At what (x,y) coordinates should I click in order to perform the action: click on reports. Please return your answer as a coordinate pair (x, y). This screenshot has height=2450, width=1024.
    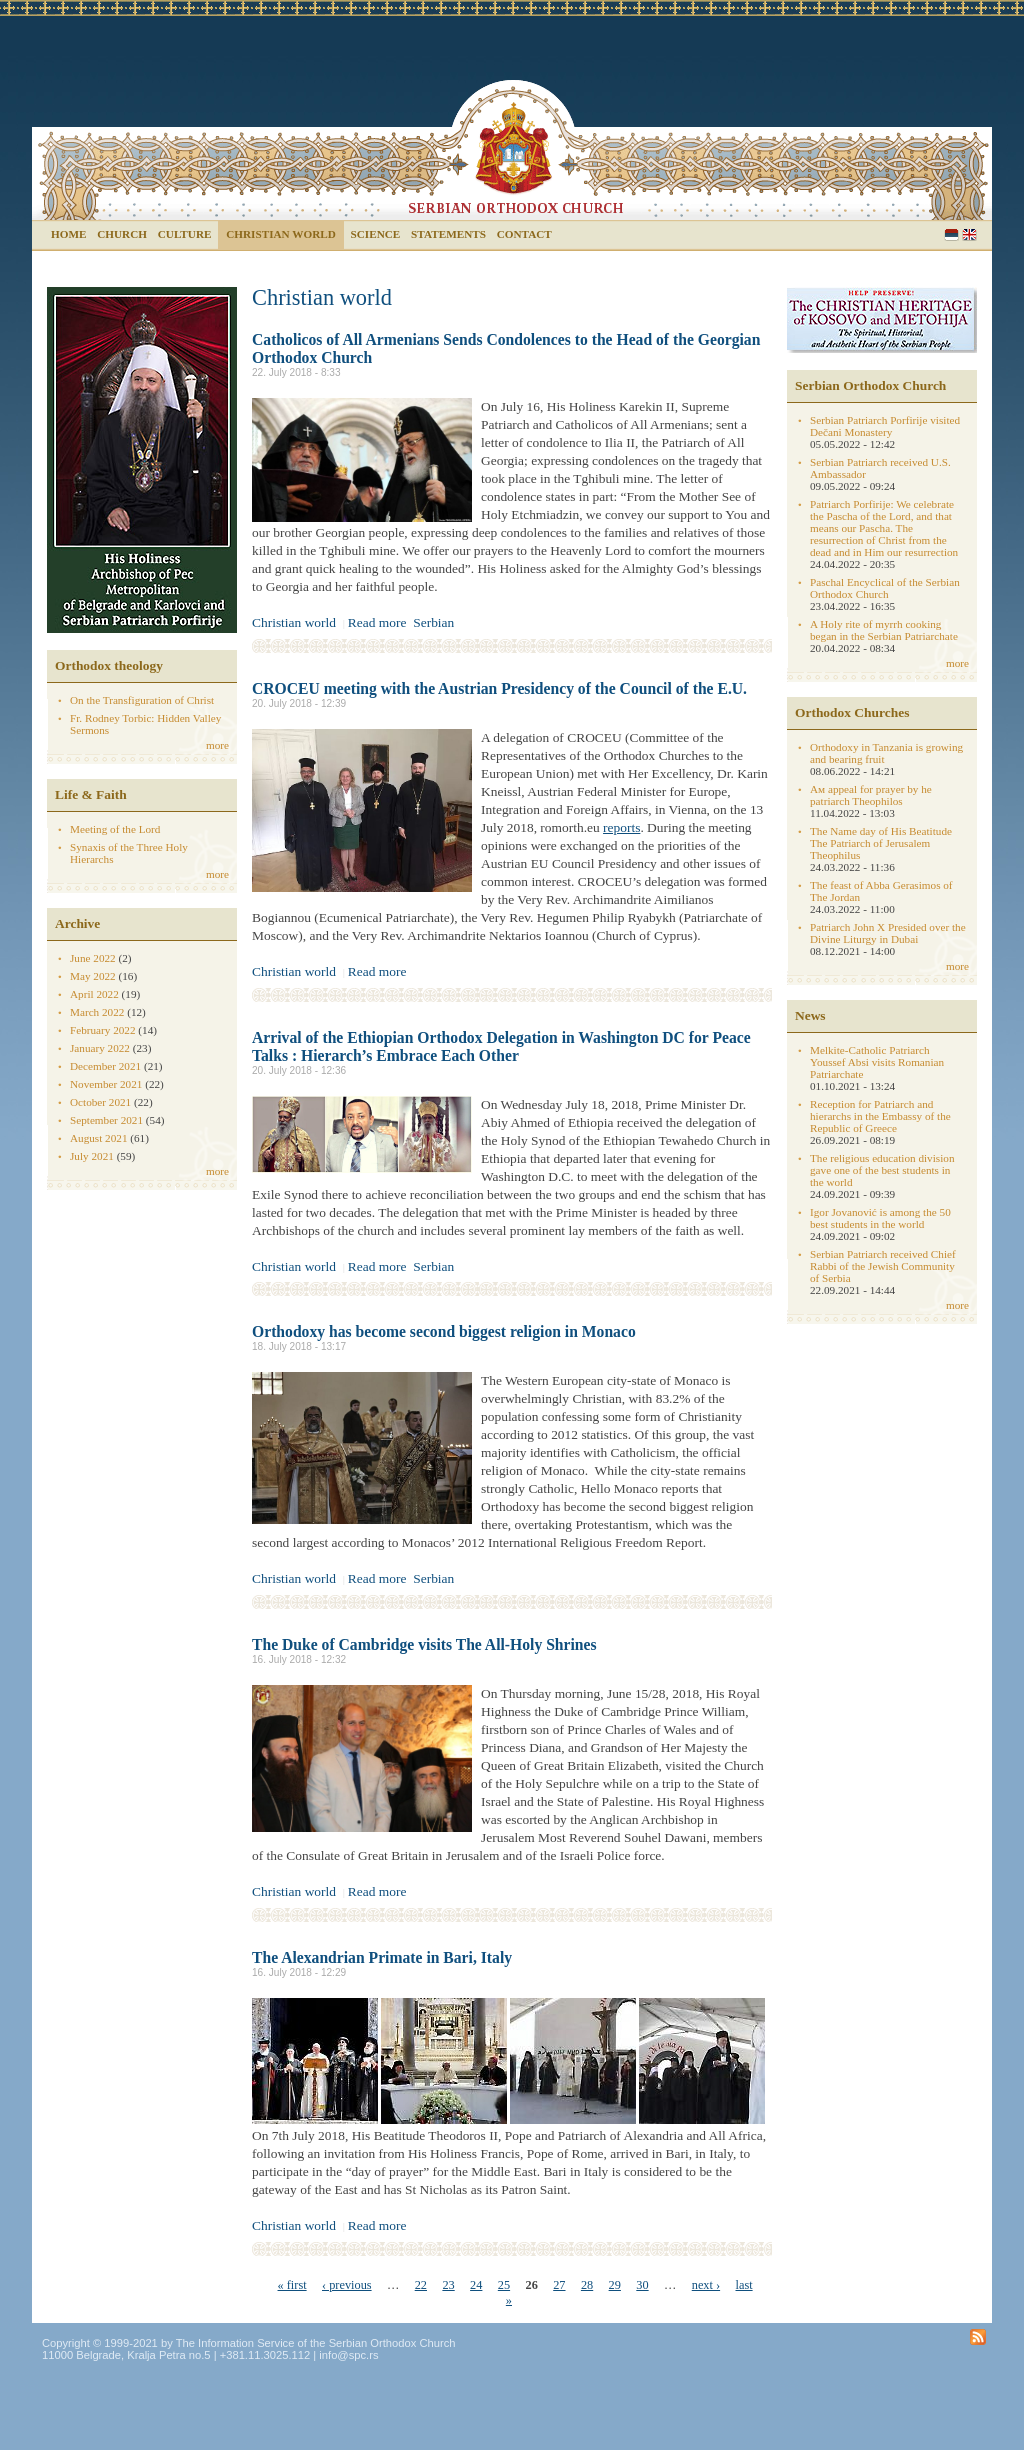
    Looking at the image, I should click on (621, 827).